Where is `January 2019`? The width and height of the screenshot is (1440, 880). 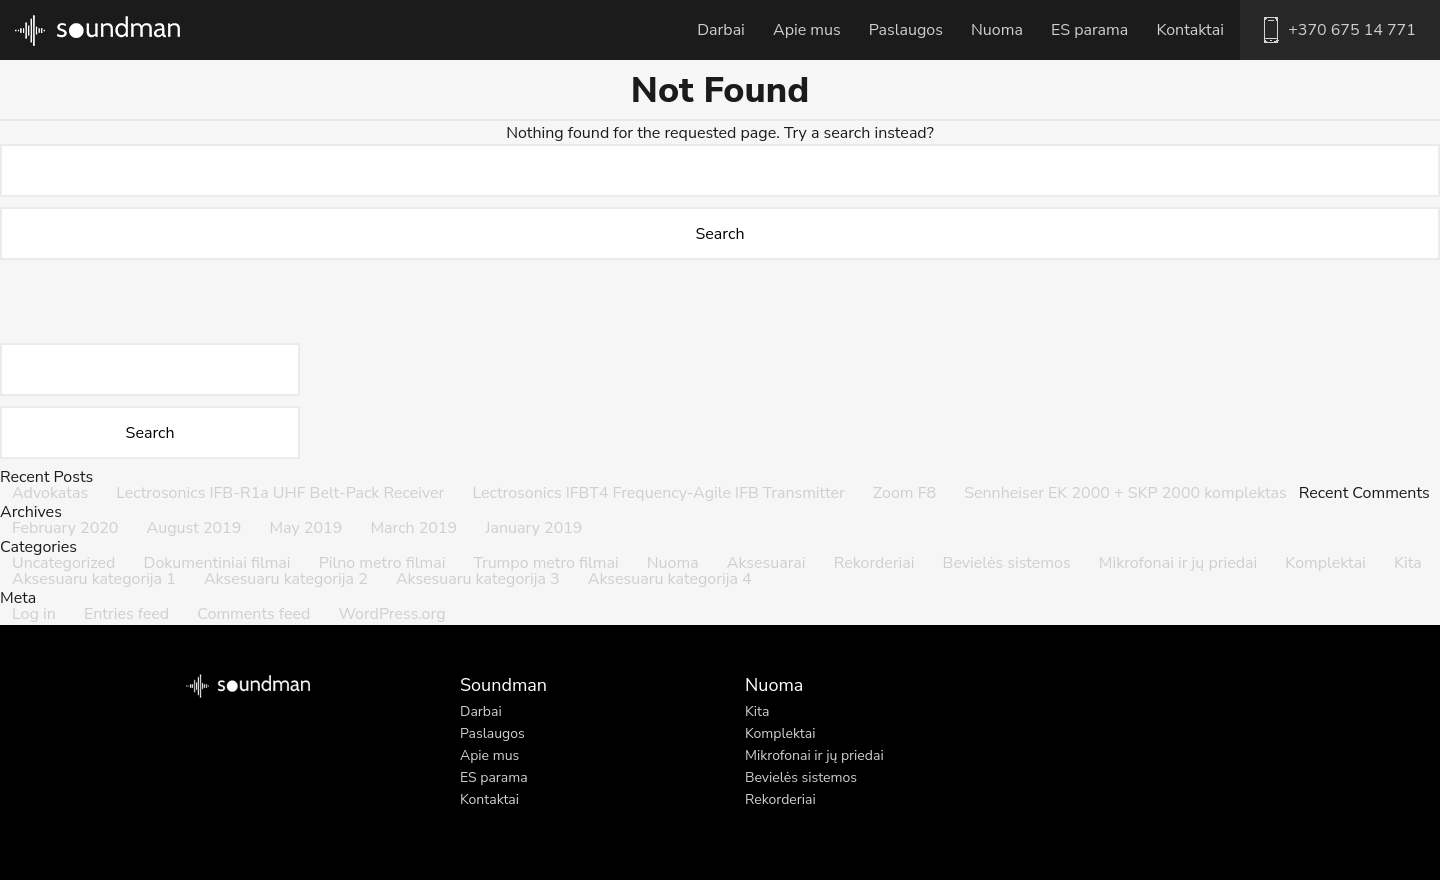 January 2019 is located at coordinates (533, 528).